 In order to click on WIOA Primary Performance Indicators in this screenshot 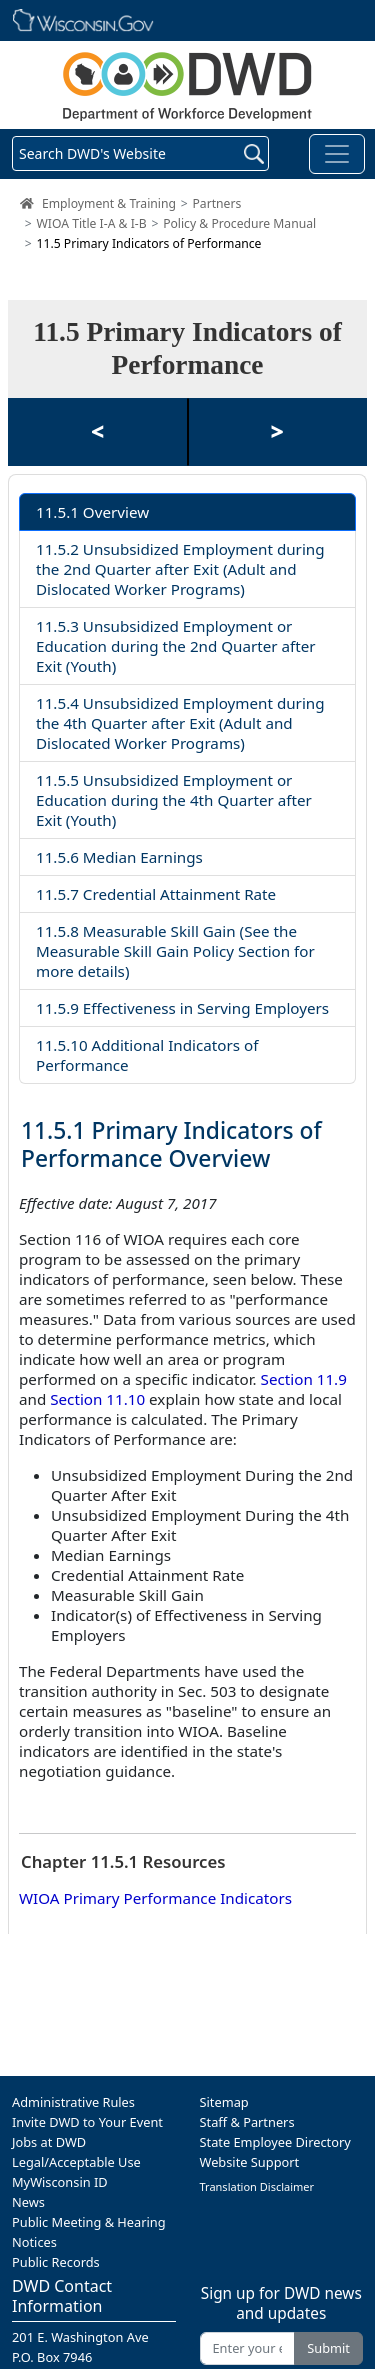, I will do `click(155, 1898)`.